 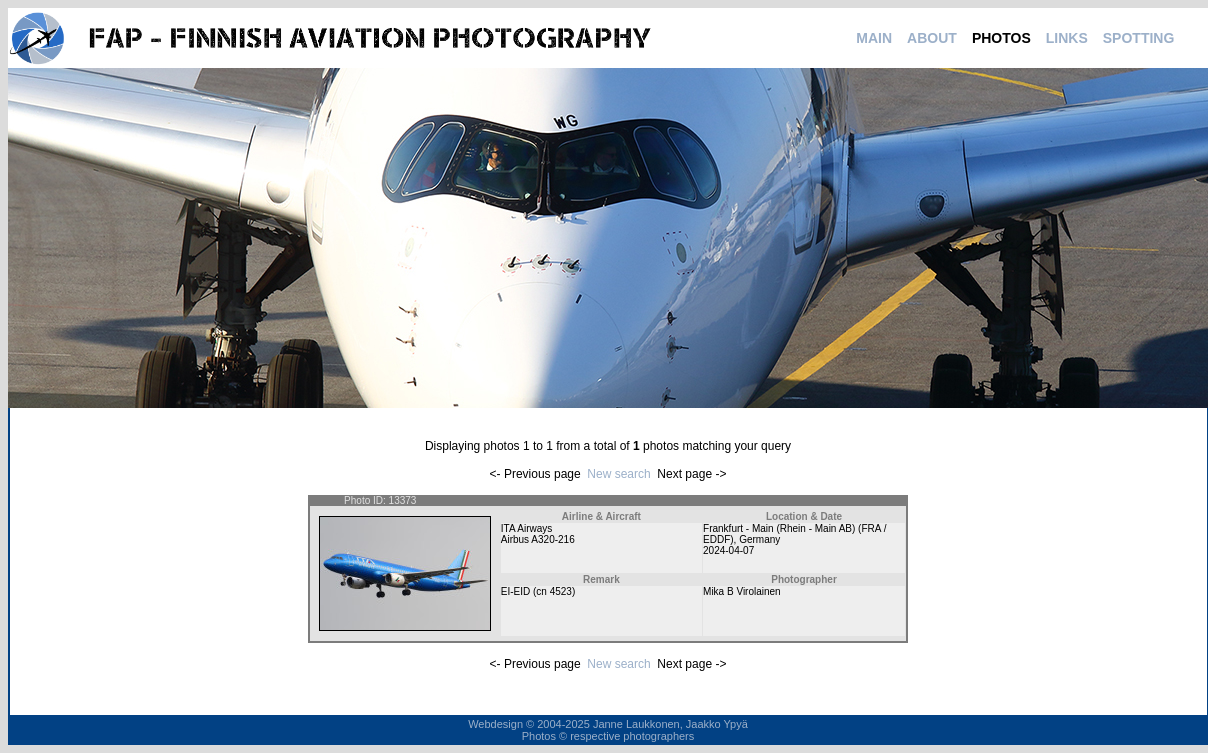 What do you see at coordinates (728, 550) in the screenshot?
I see `2024-04-07` at bounding box center [728, 550].